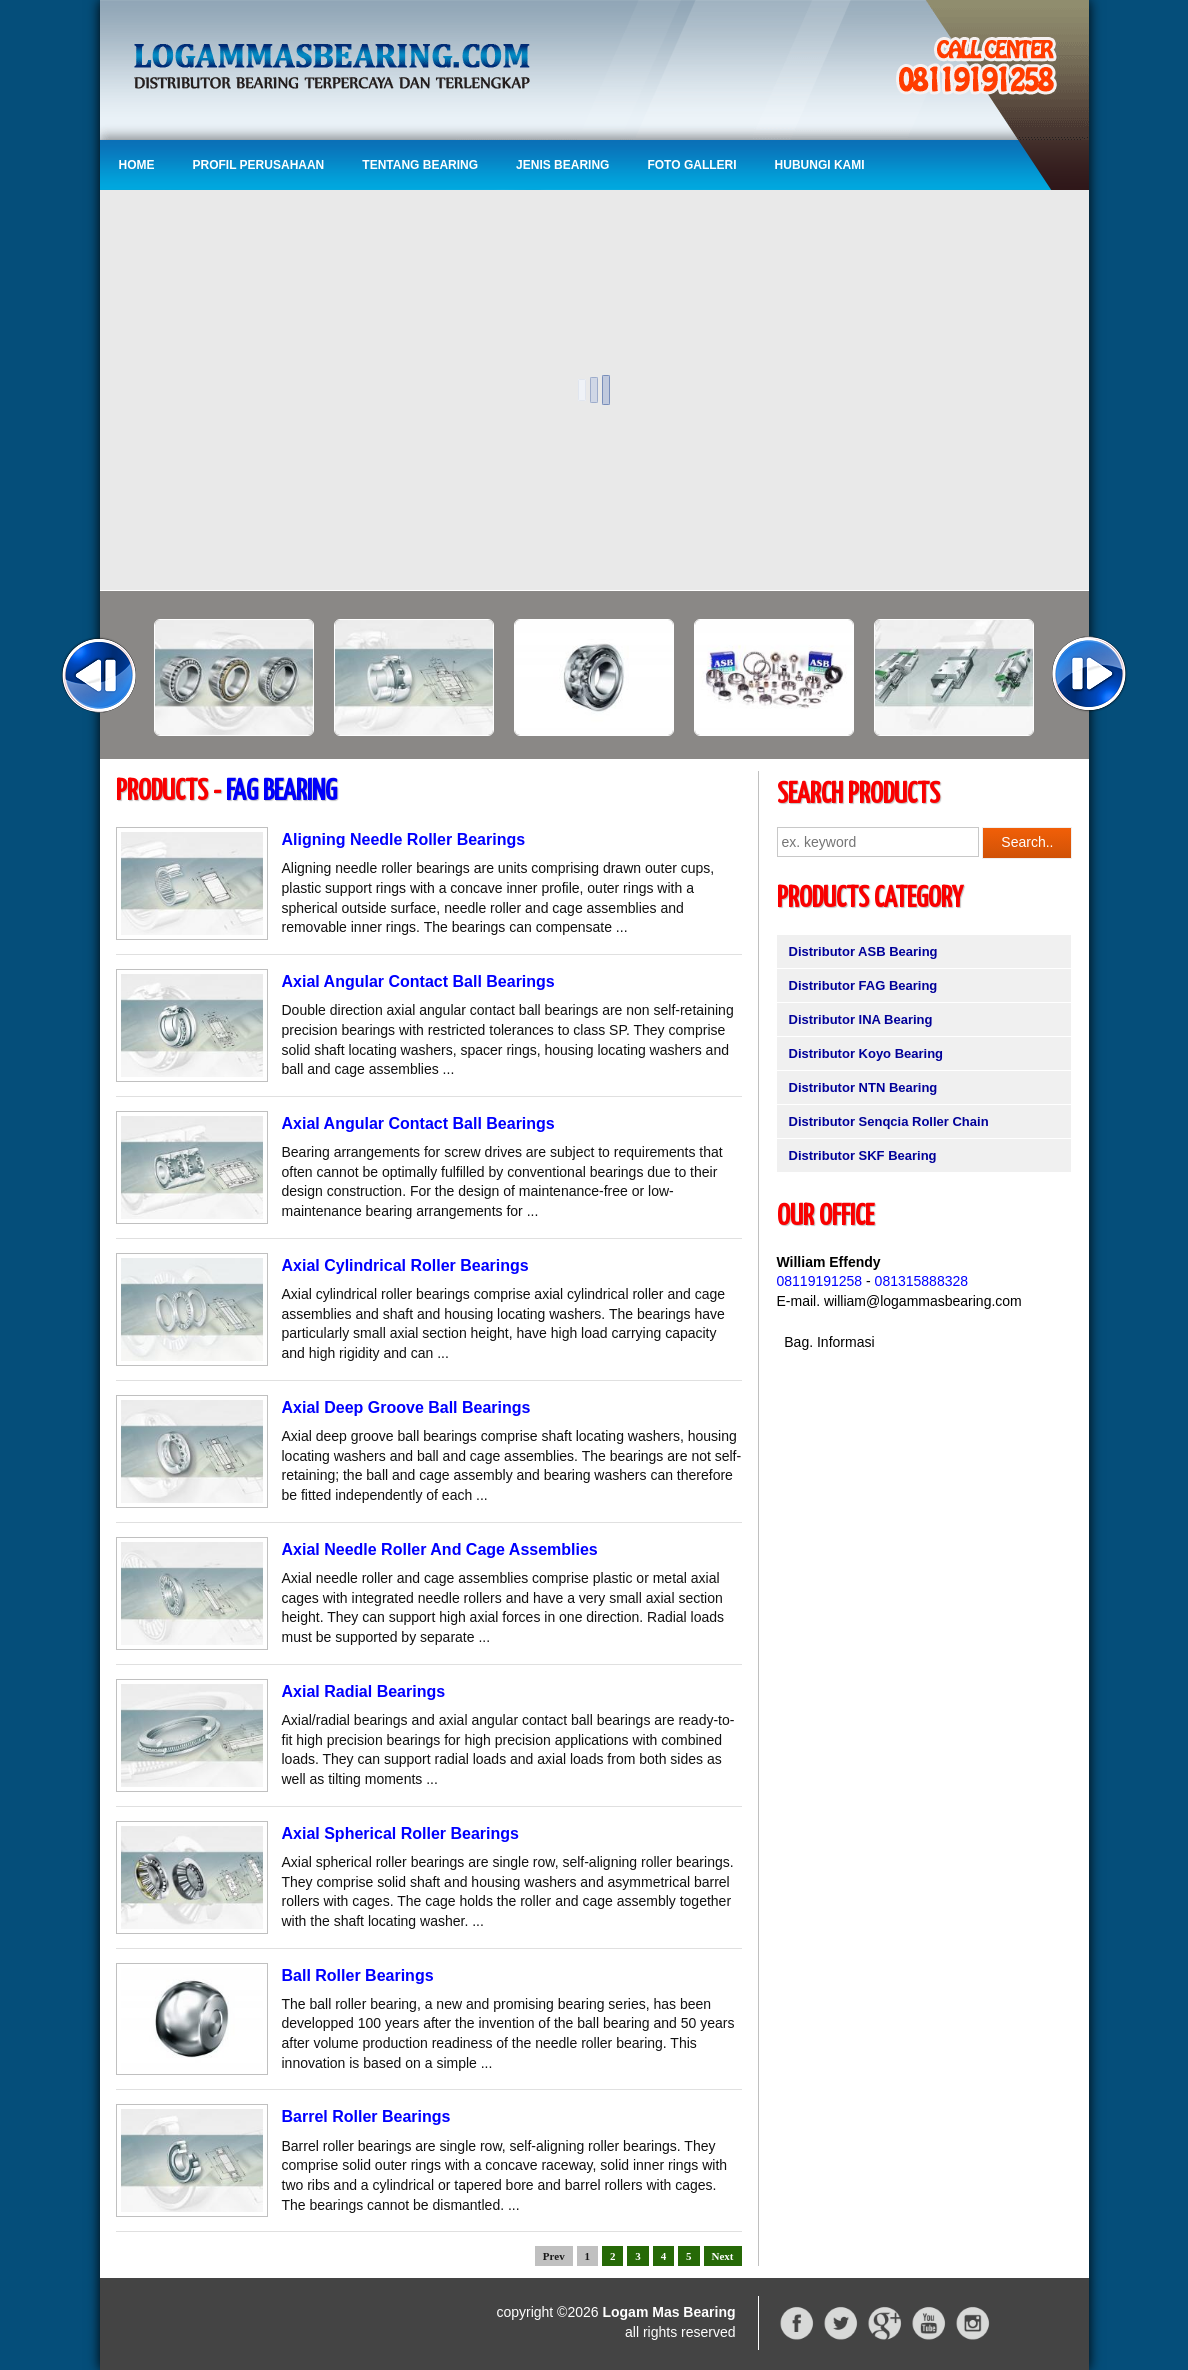  I want to click on Distributor Senqcia Roller Chain, so click(889, 1121).